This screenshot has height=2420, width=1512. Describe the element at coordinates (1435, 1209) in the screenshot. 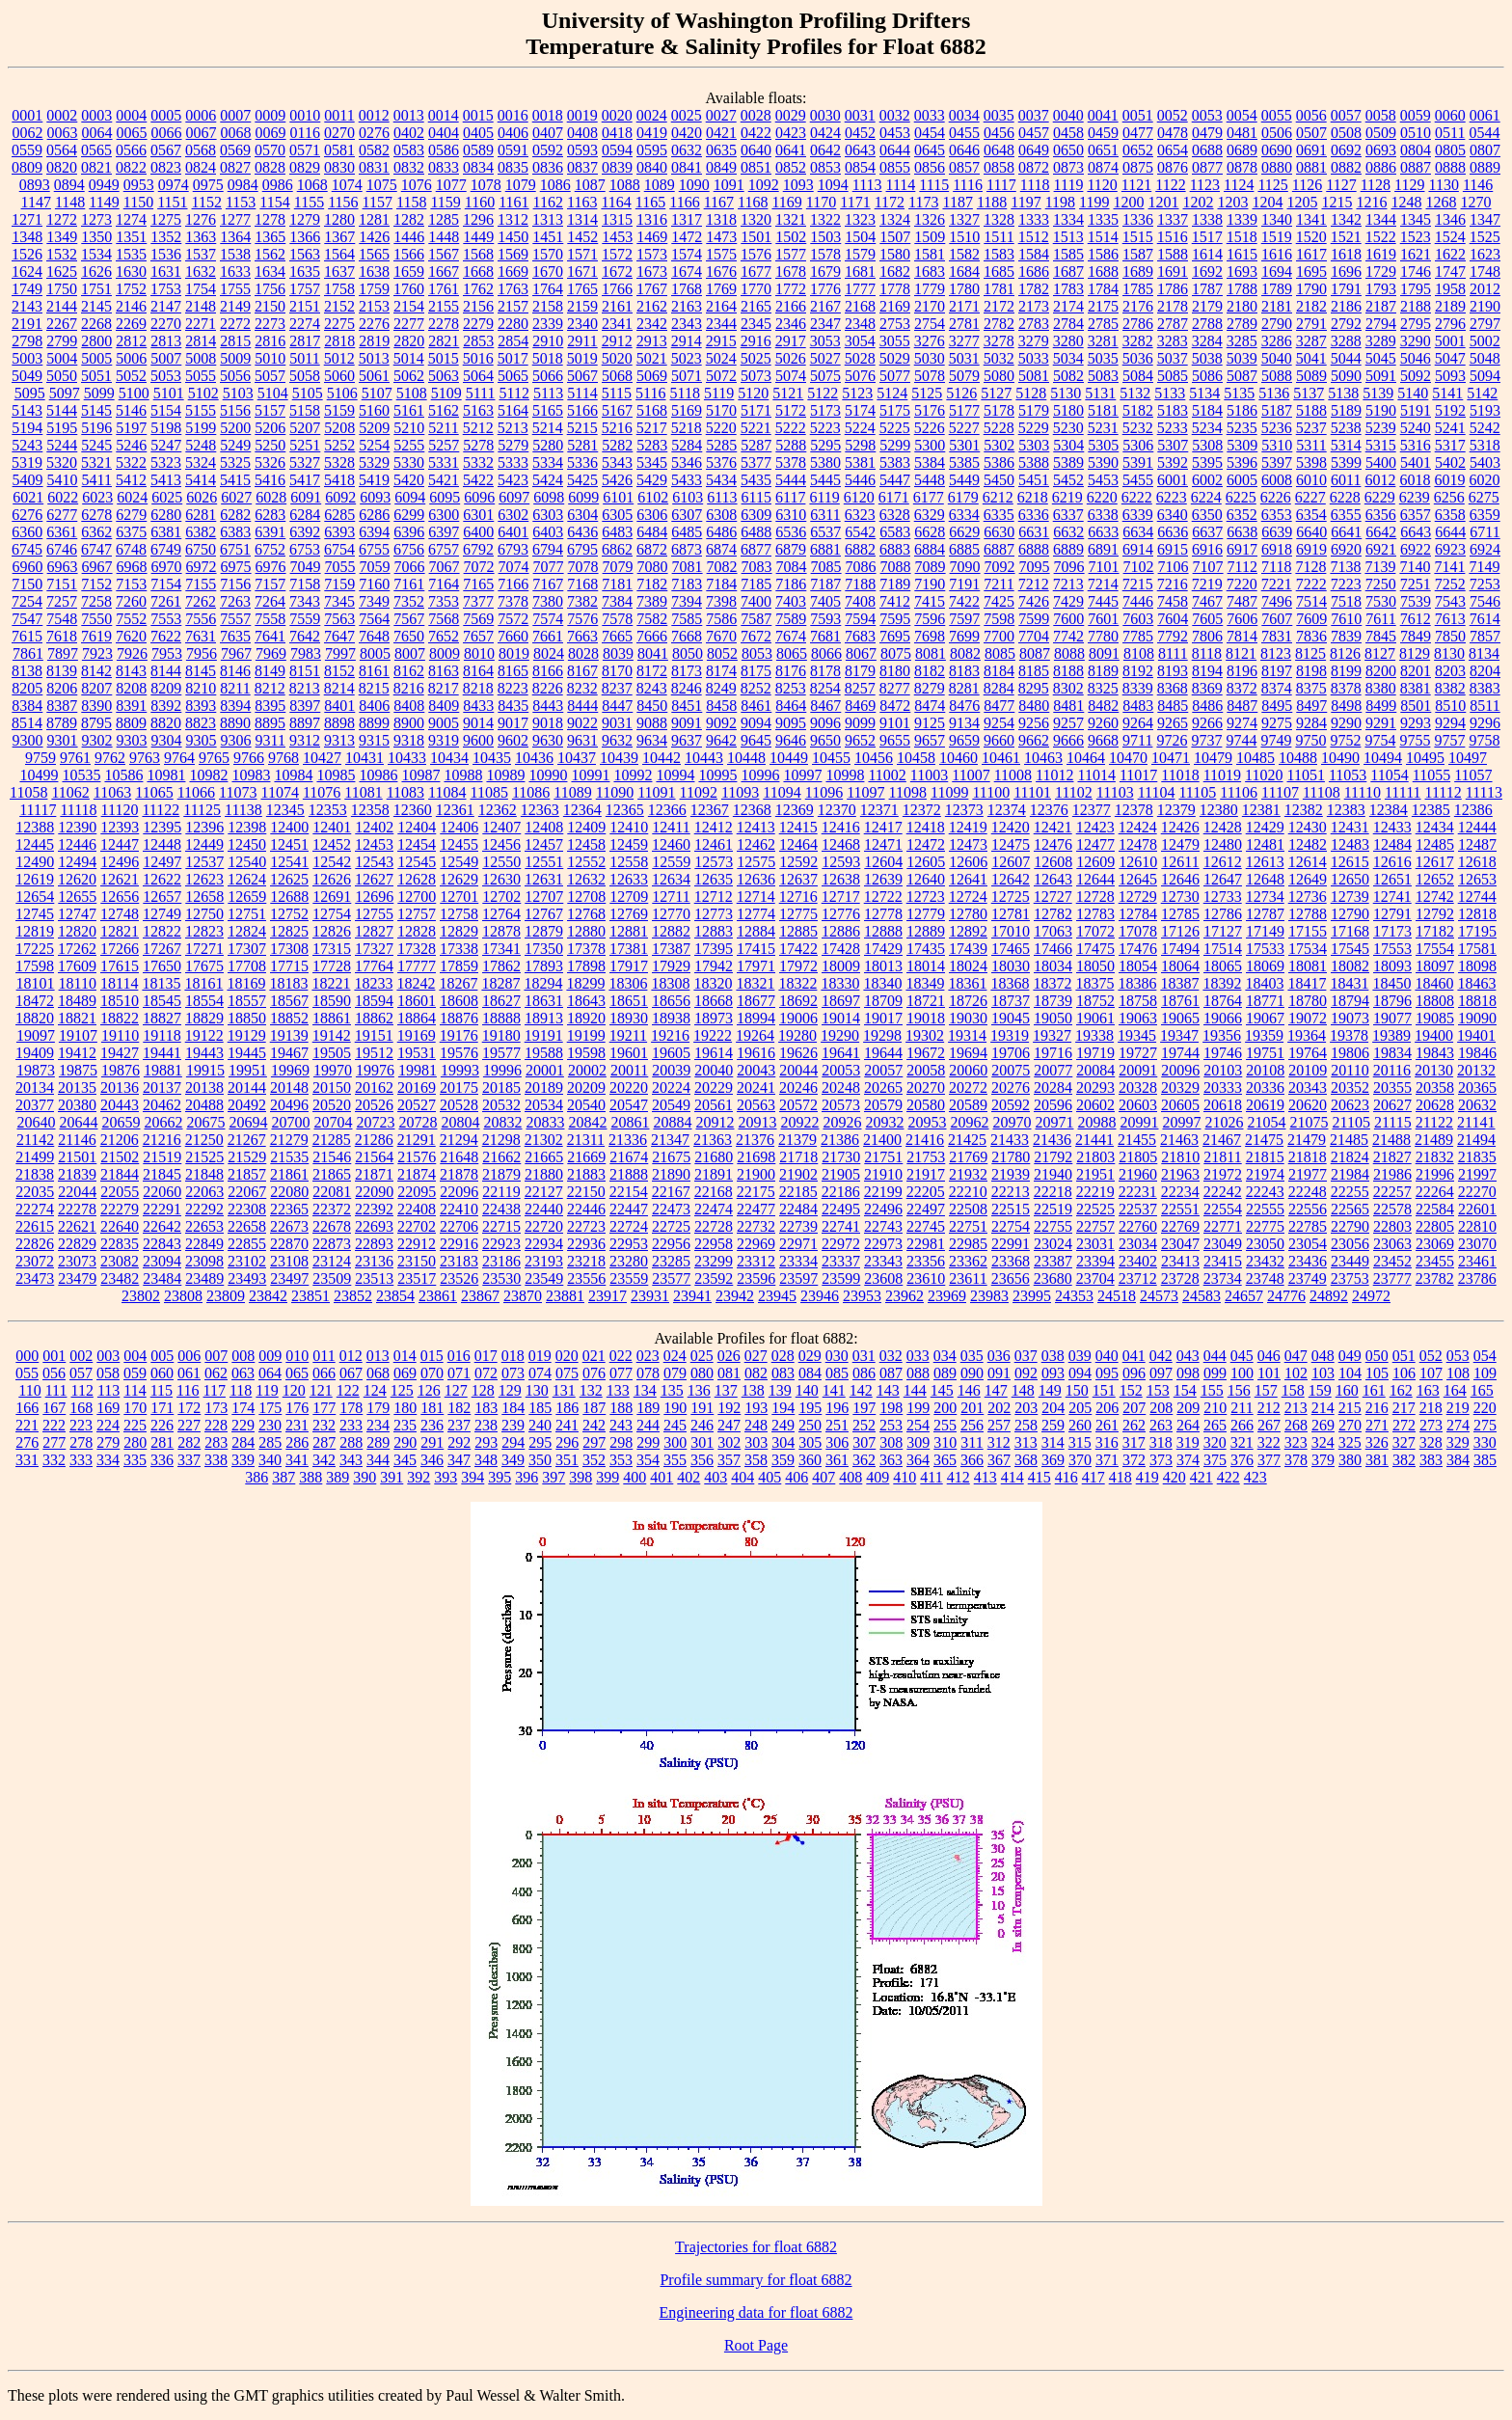

I see `22584` at that location.